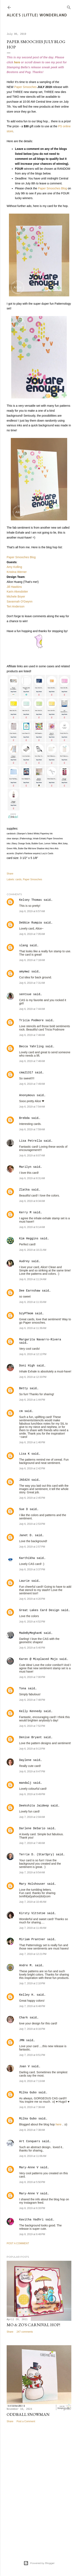 The width and height of the screenshot is (78, 2576). What do you see at coordinates (30, 900) in the screenshot?
I see `Kelsey Thomas` at bounding box center [30, 900].